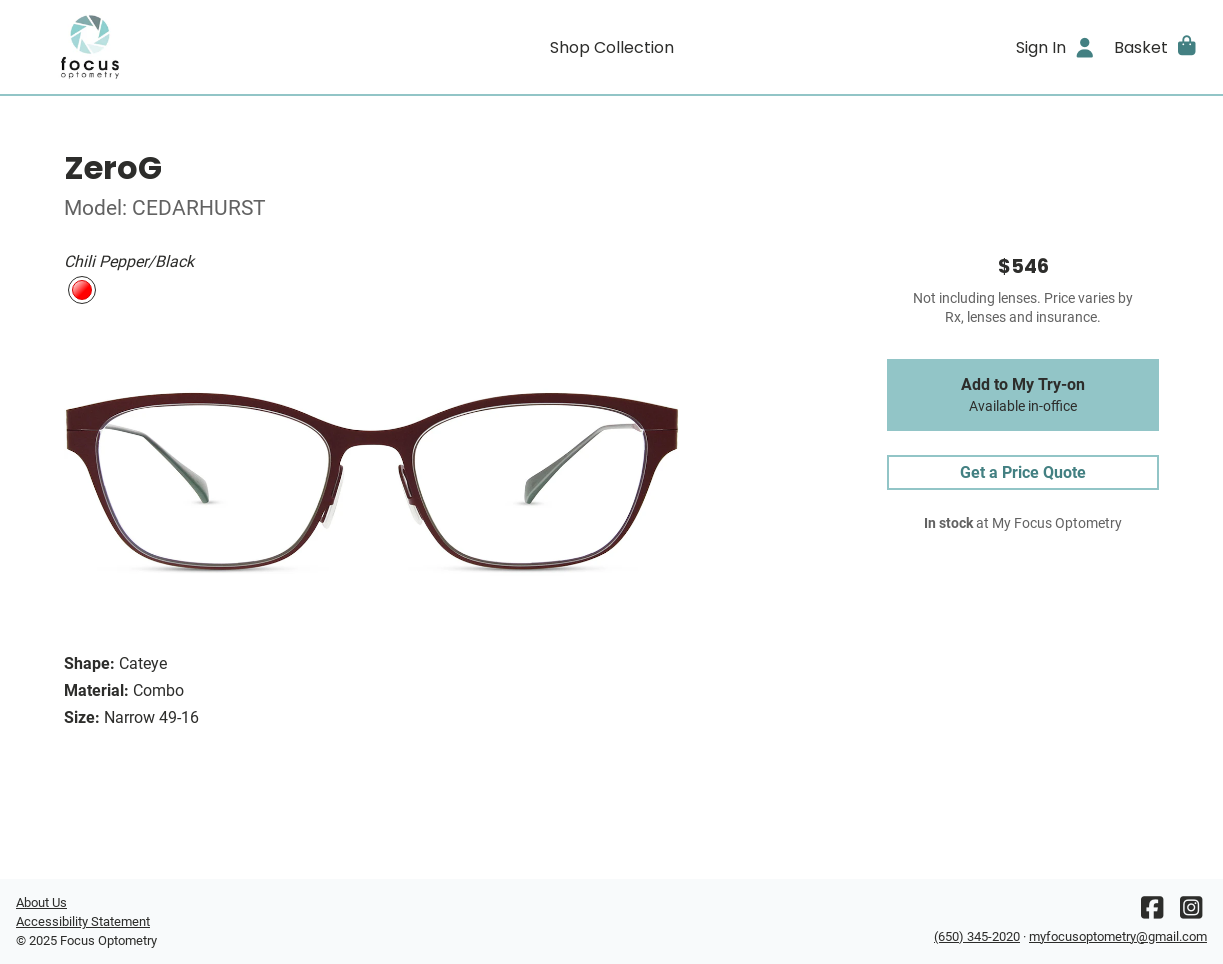 The width and height of the screenshot is (1223, 964). What do you see at coordinates (1191, 912) in the screenshot?
I see `[Instagram]` at bounding box center [1191, 912].